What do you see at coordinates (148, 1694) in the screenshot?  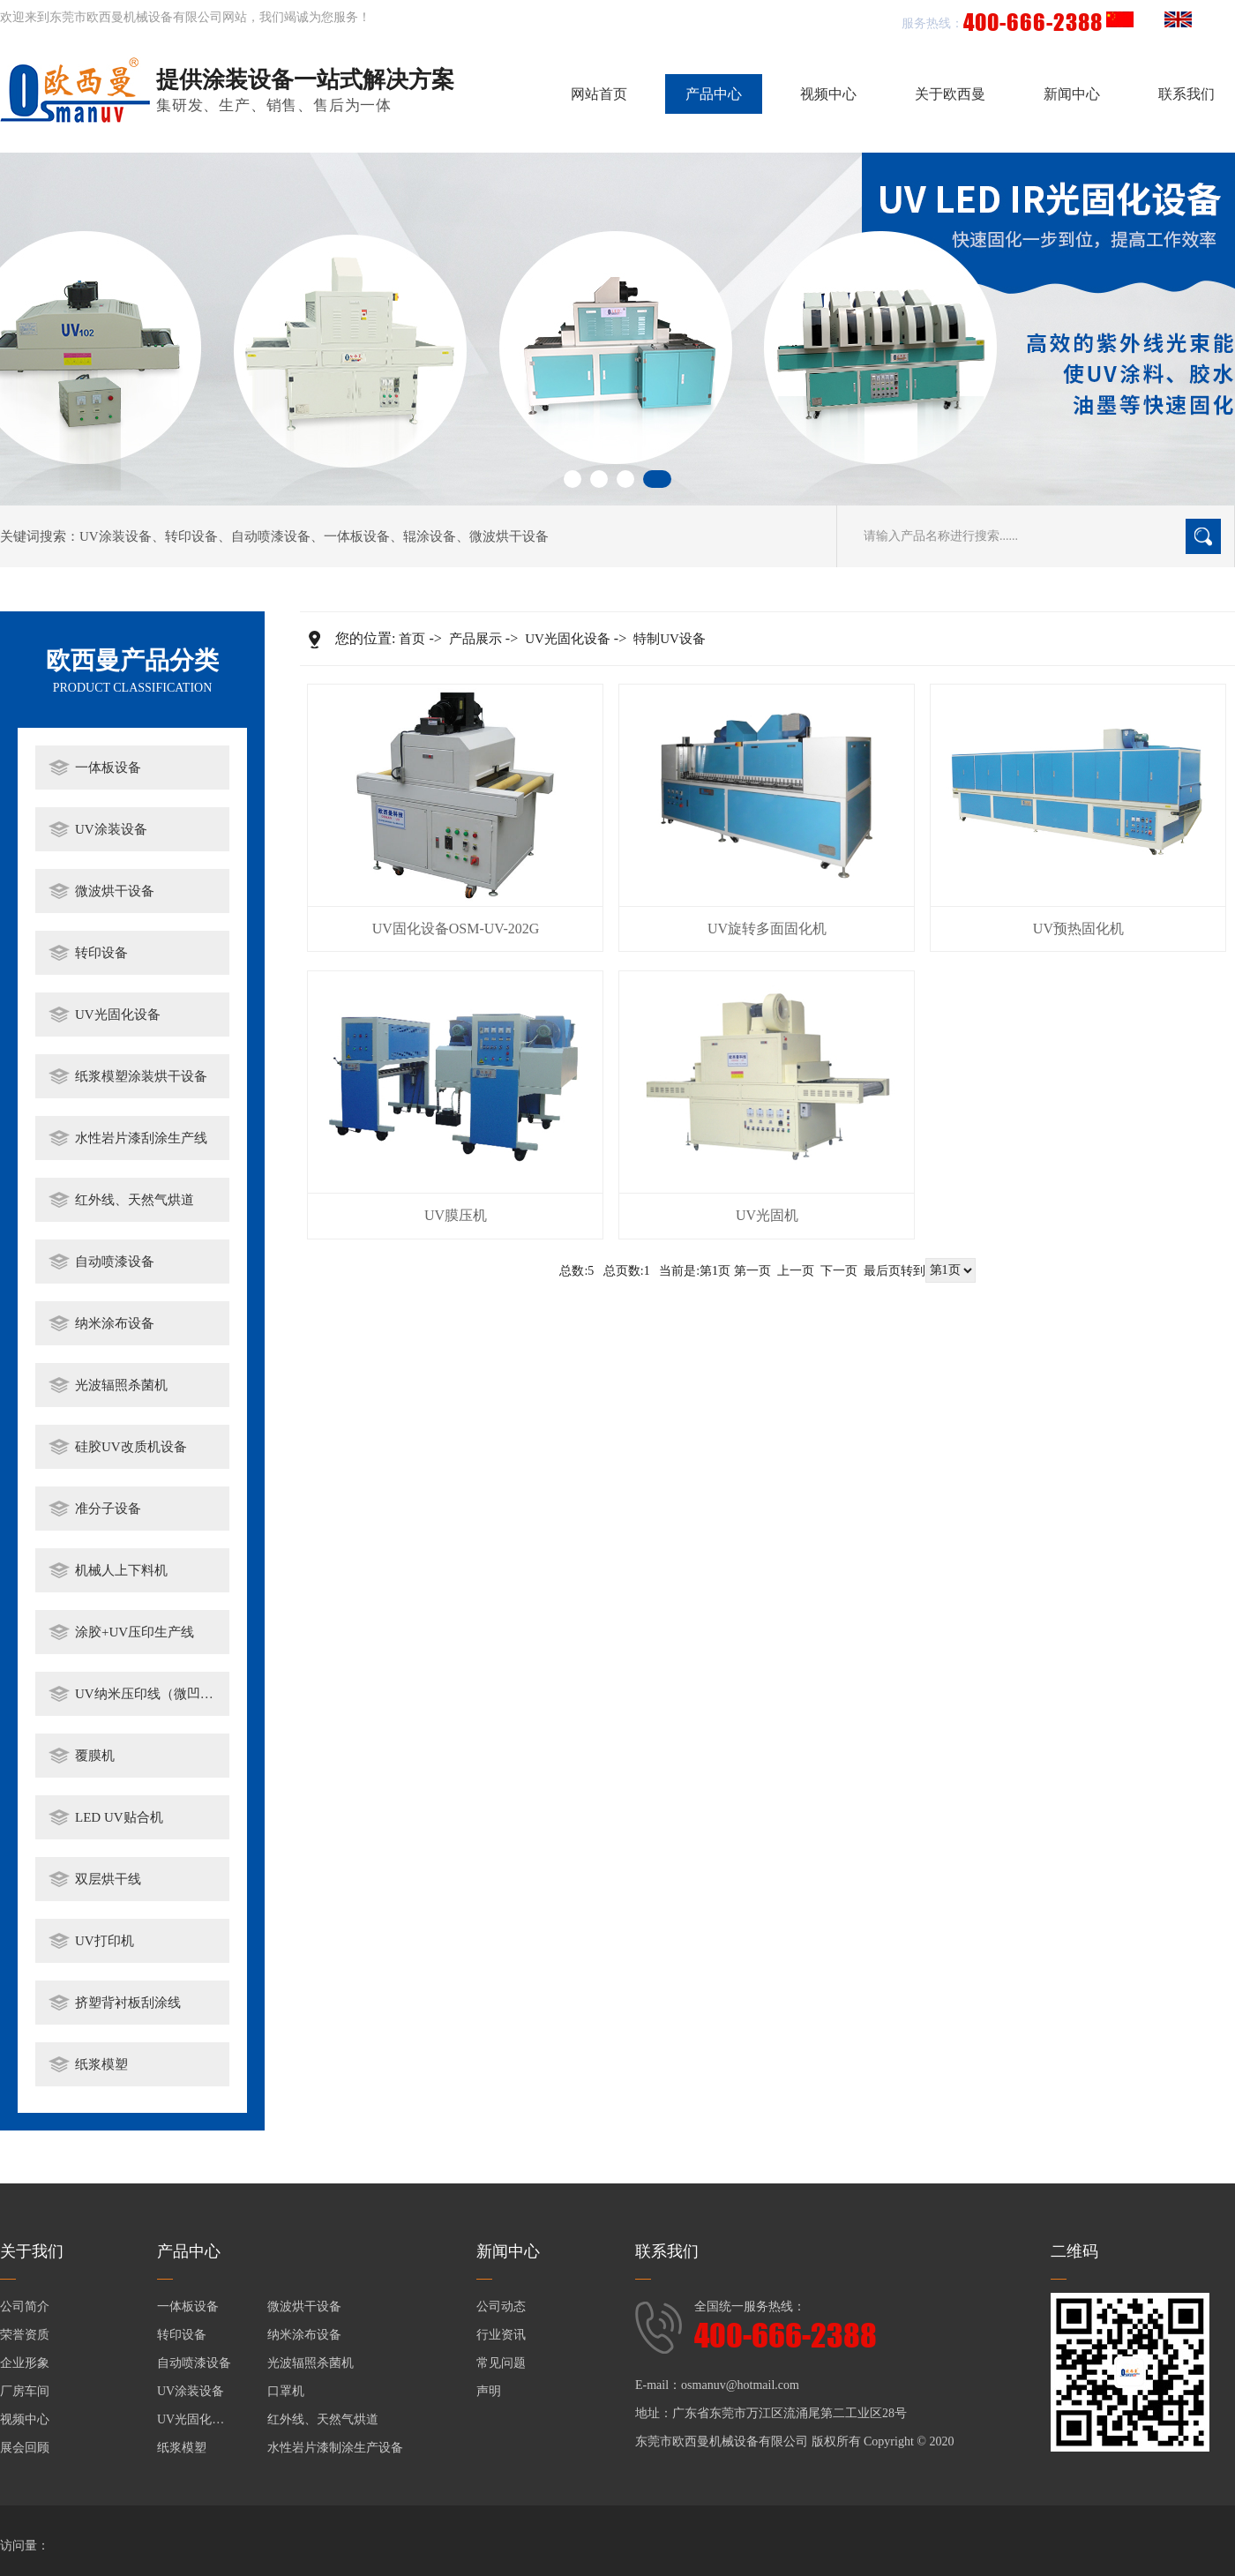 I see `UV纳米压印线（微凹涂布）` at bounding box center [148, 1694].